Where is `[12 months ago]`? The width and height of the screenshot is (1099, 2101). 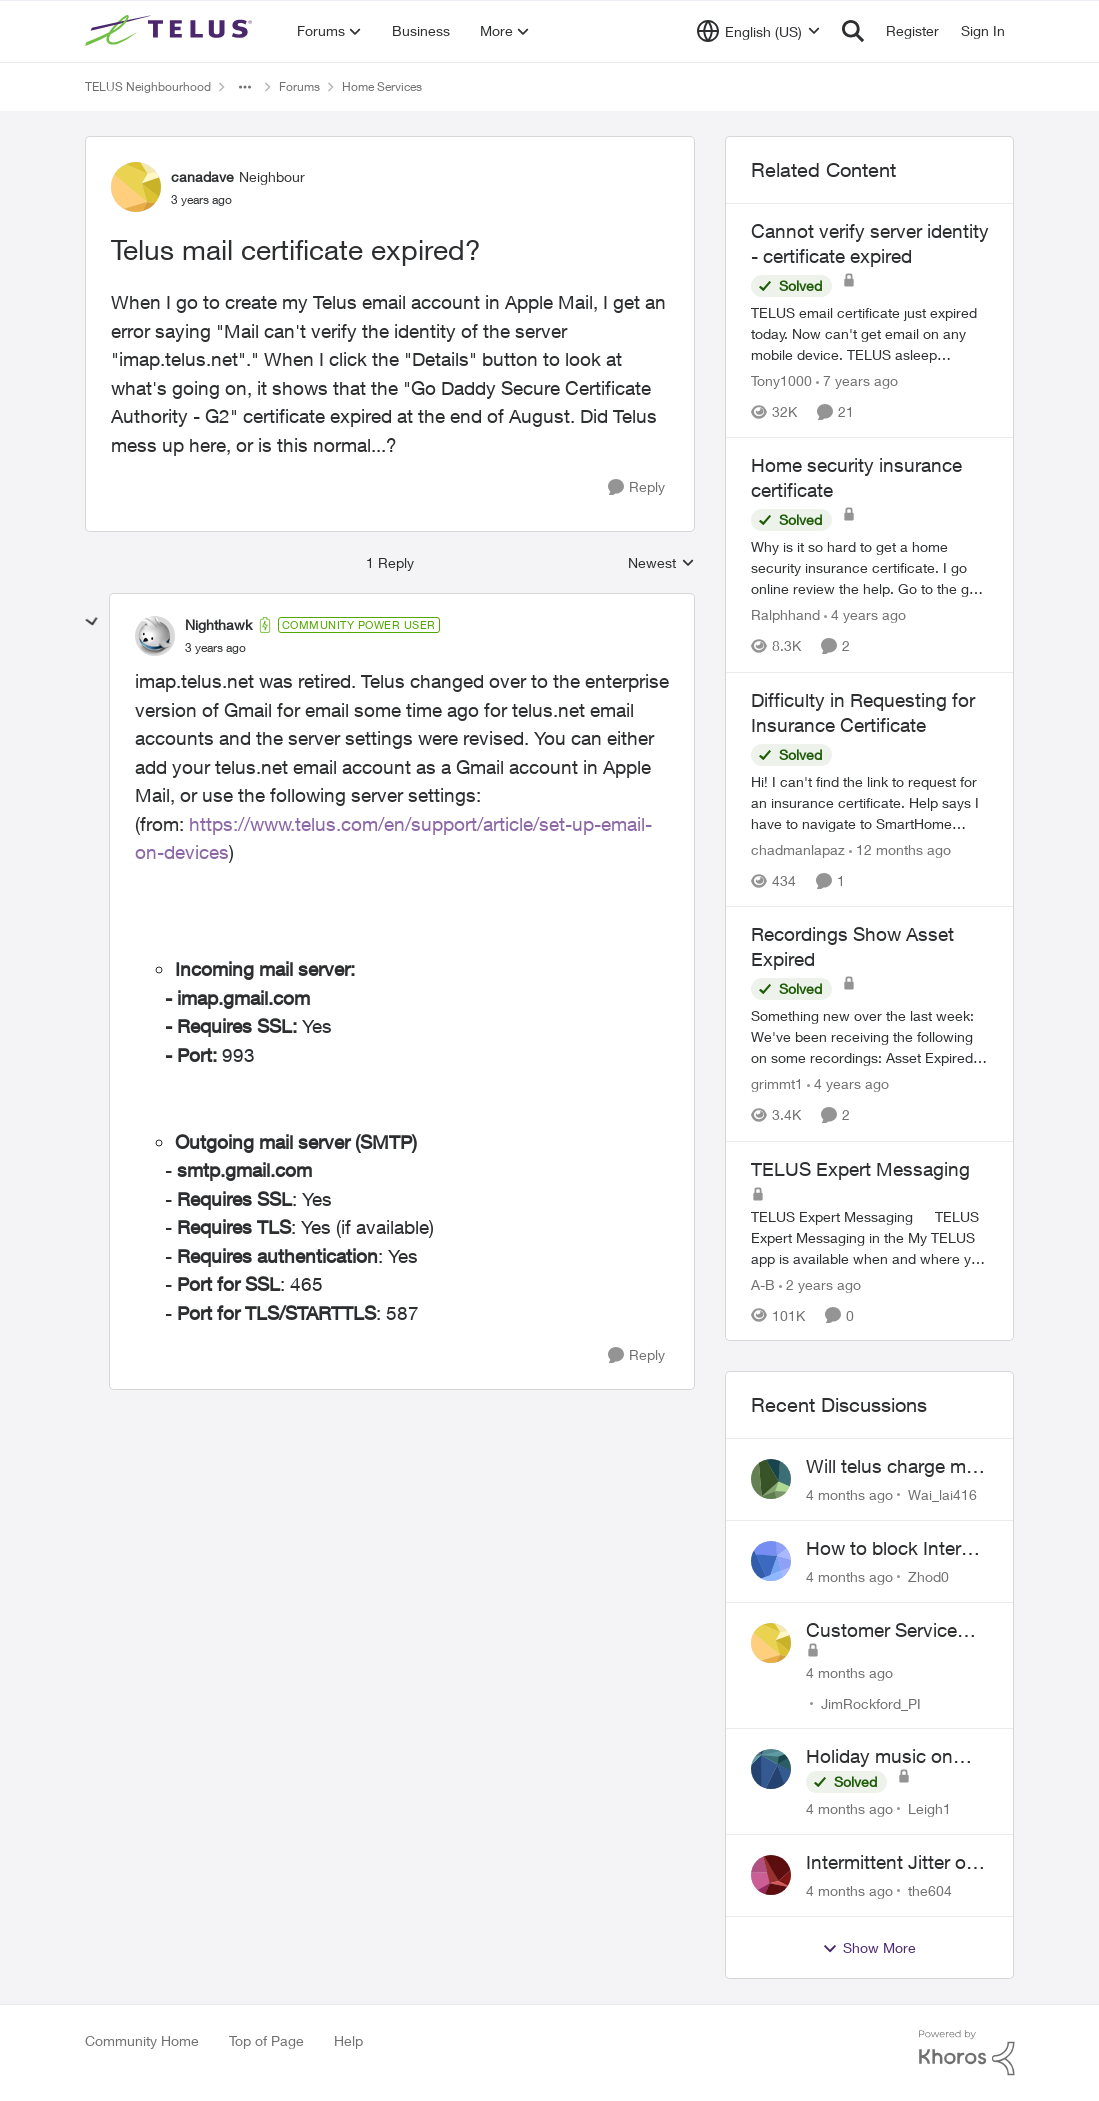
[12 months ago] is located at coordinates (900, 849).